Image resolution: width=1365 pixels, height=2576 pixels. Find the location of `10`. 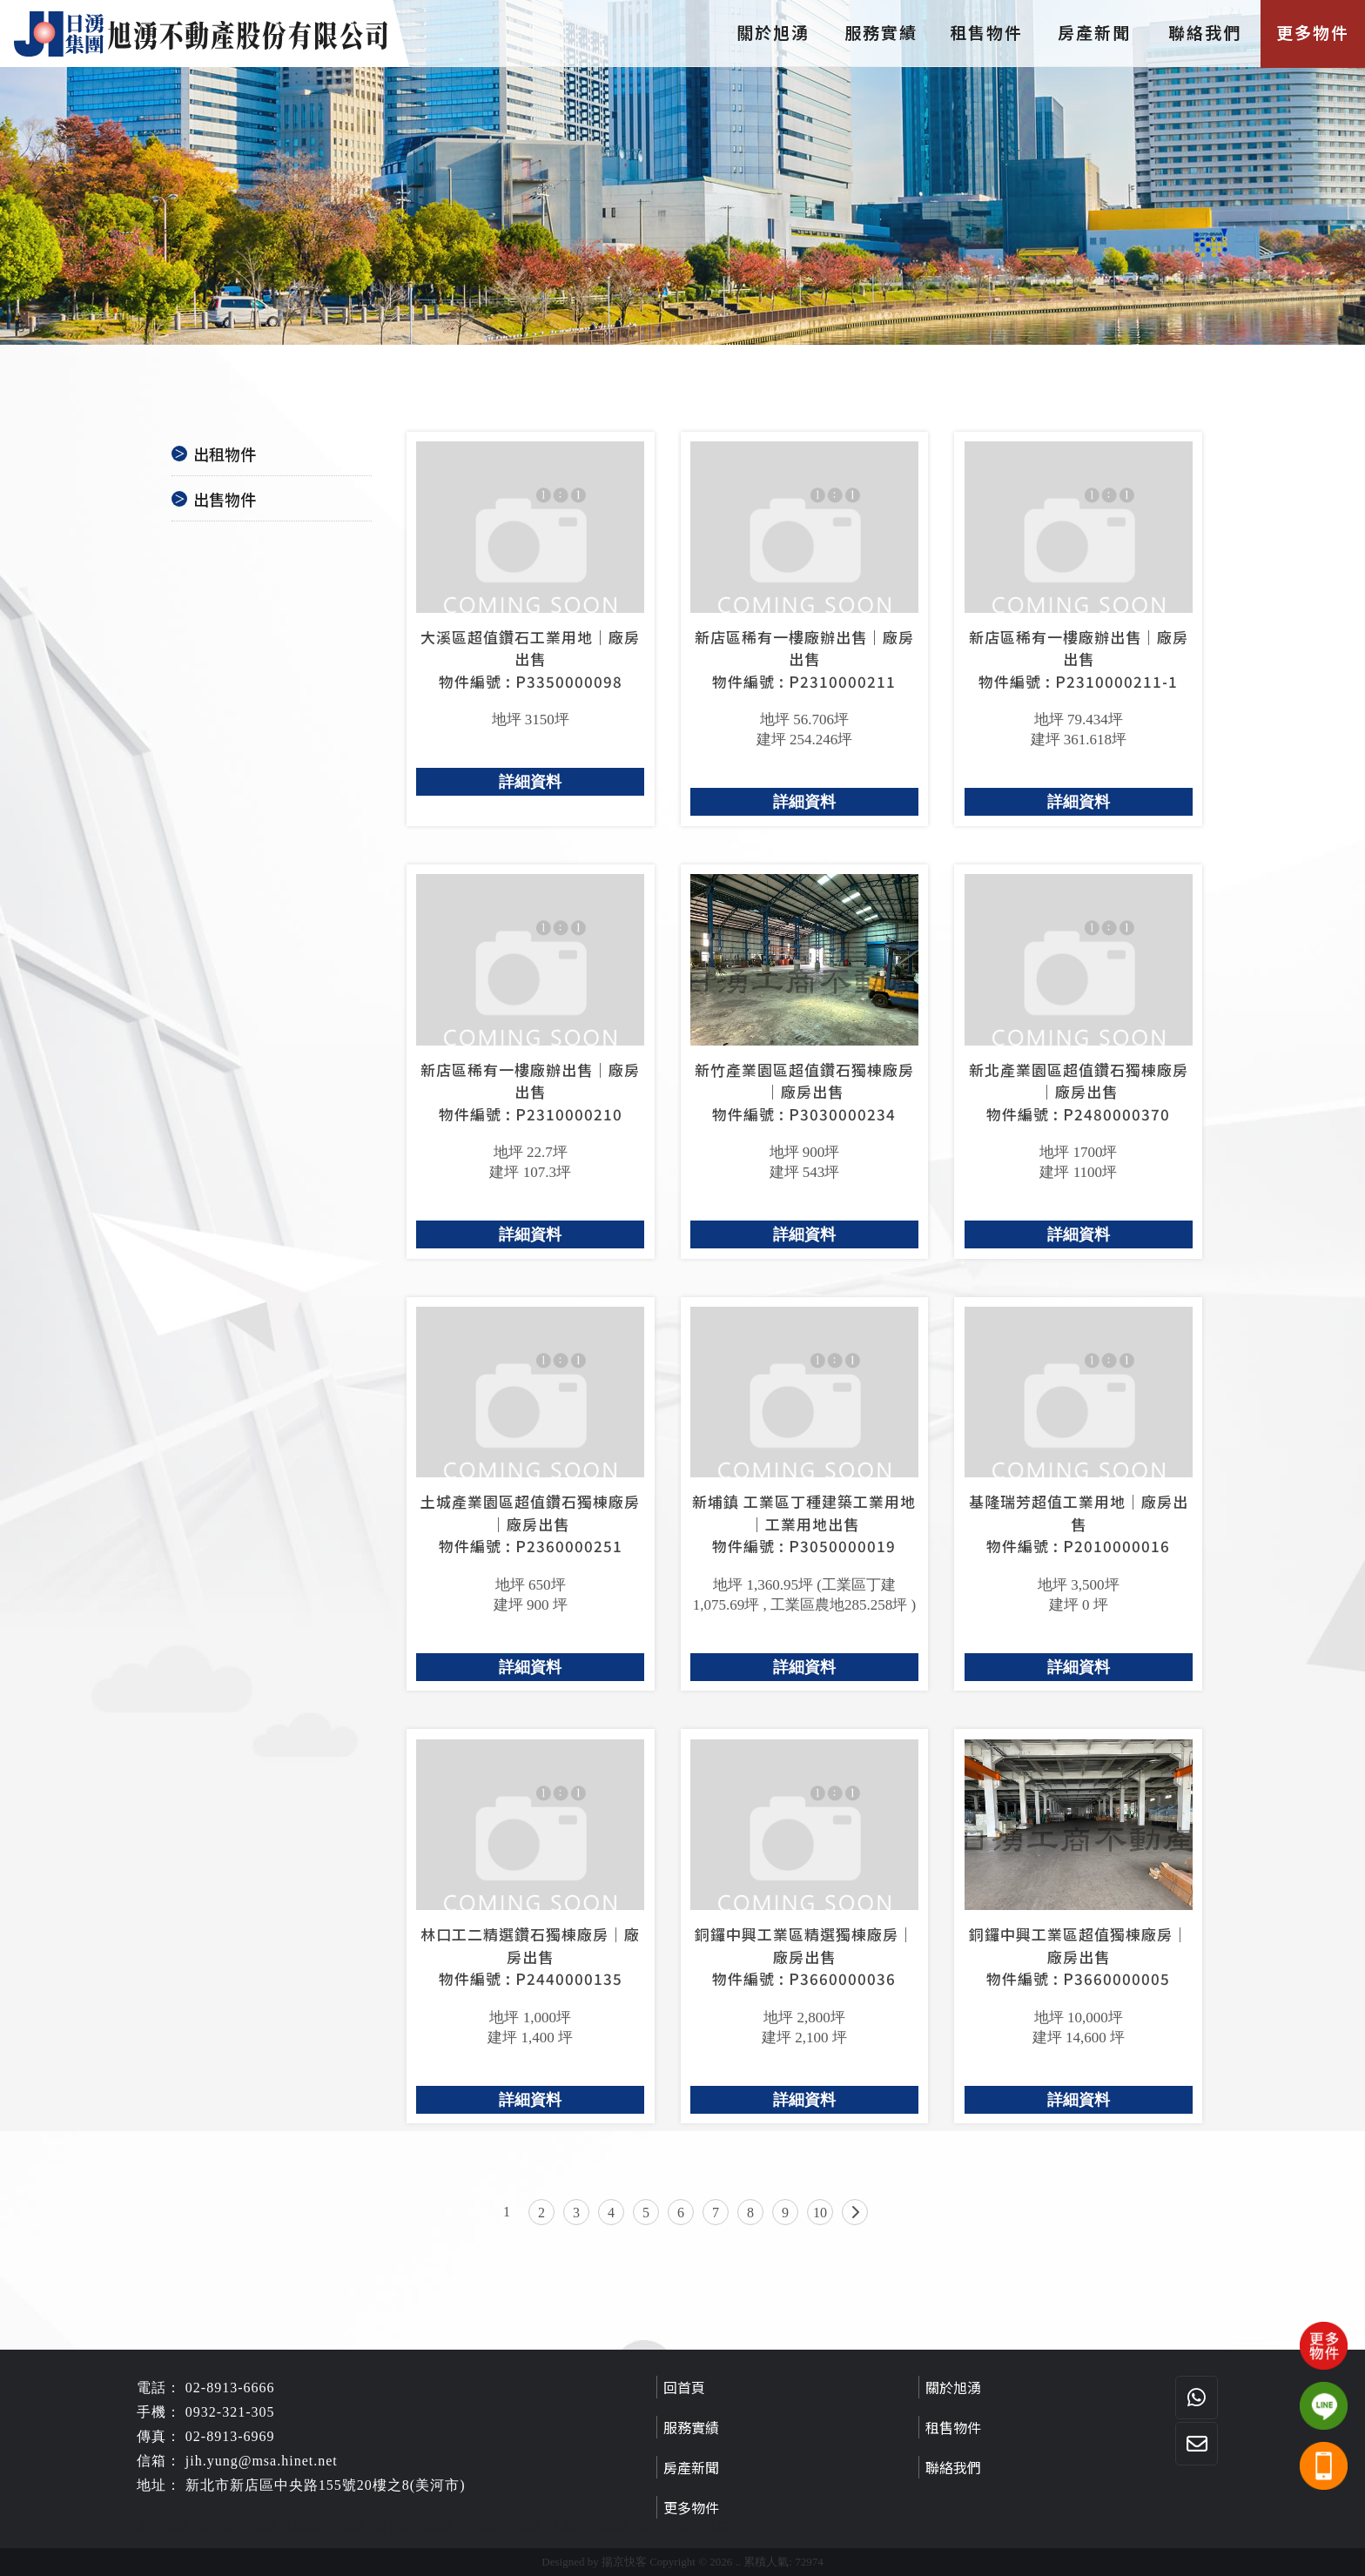

10 is located at coordinates (820, 2212).